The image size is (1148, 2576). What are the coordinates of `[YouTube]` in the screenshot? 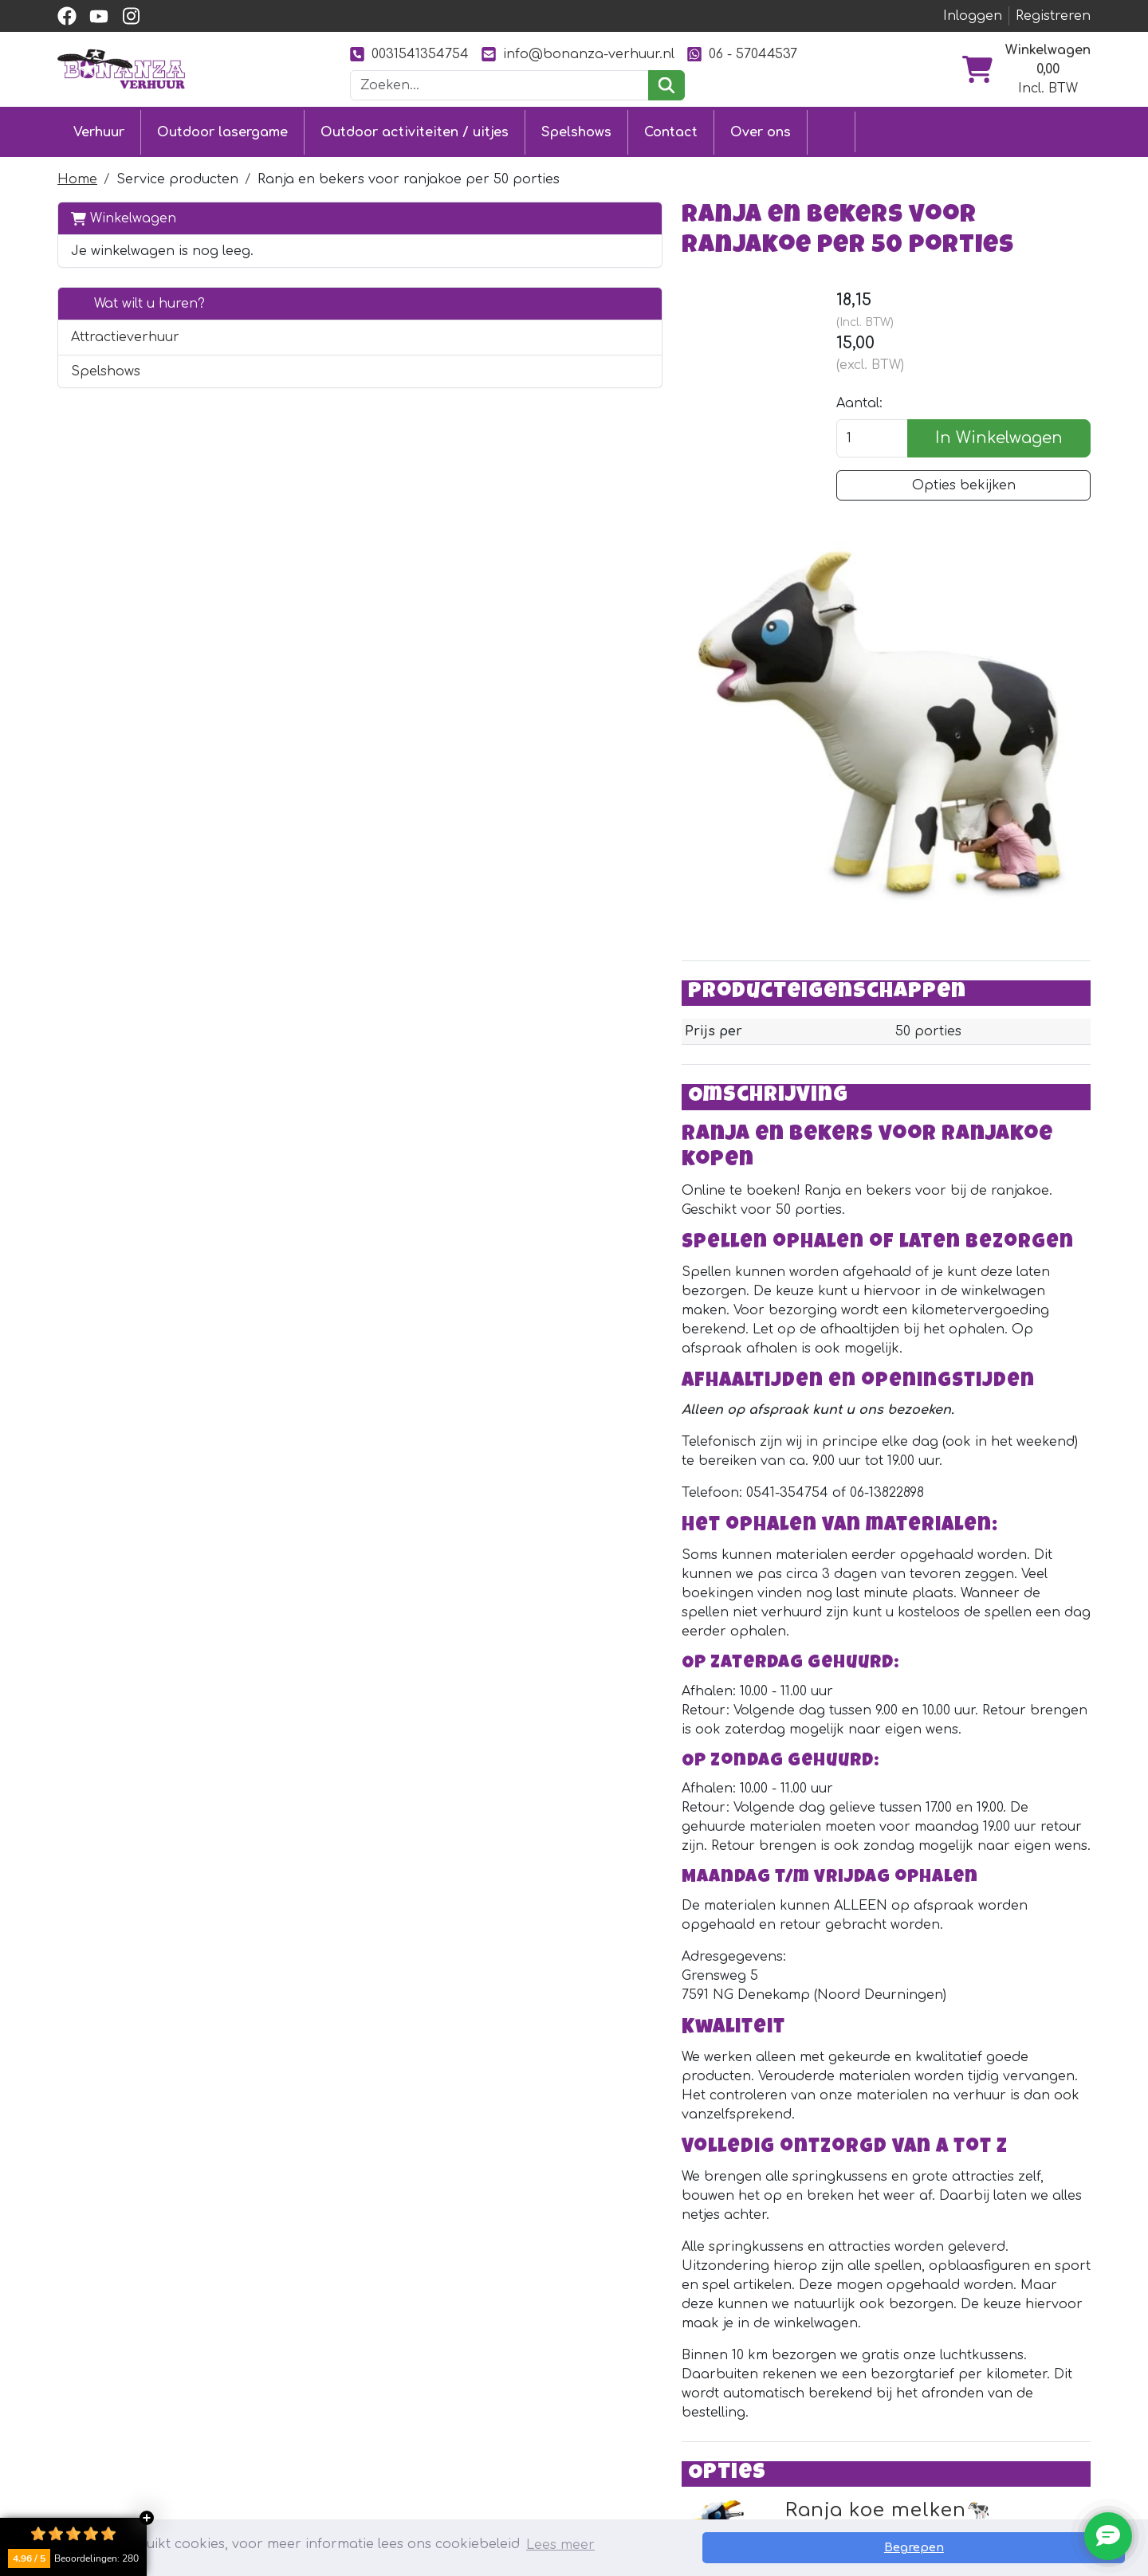 It's located at (947, 2350).